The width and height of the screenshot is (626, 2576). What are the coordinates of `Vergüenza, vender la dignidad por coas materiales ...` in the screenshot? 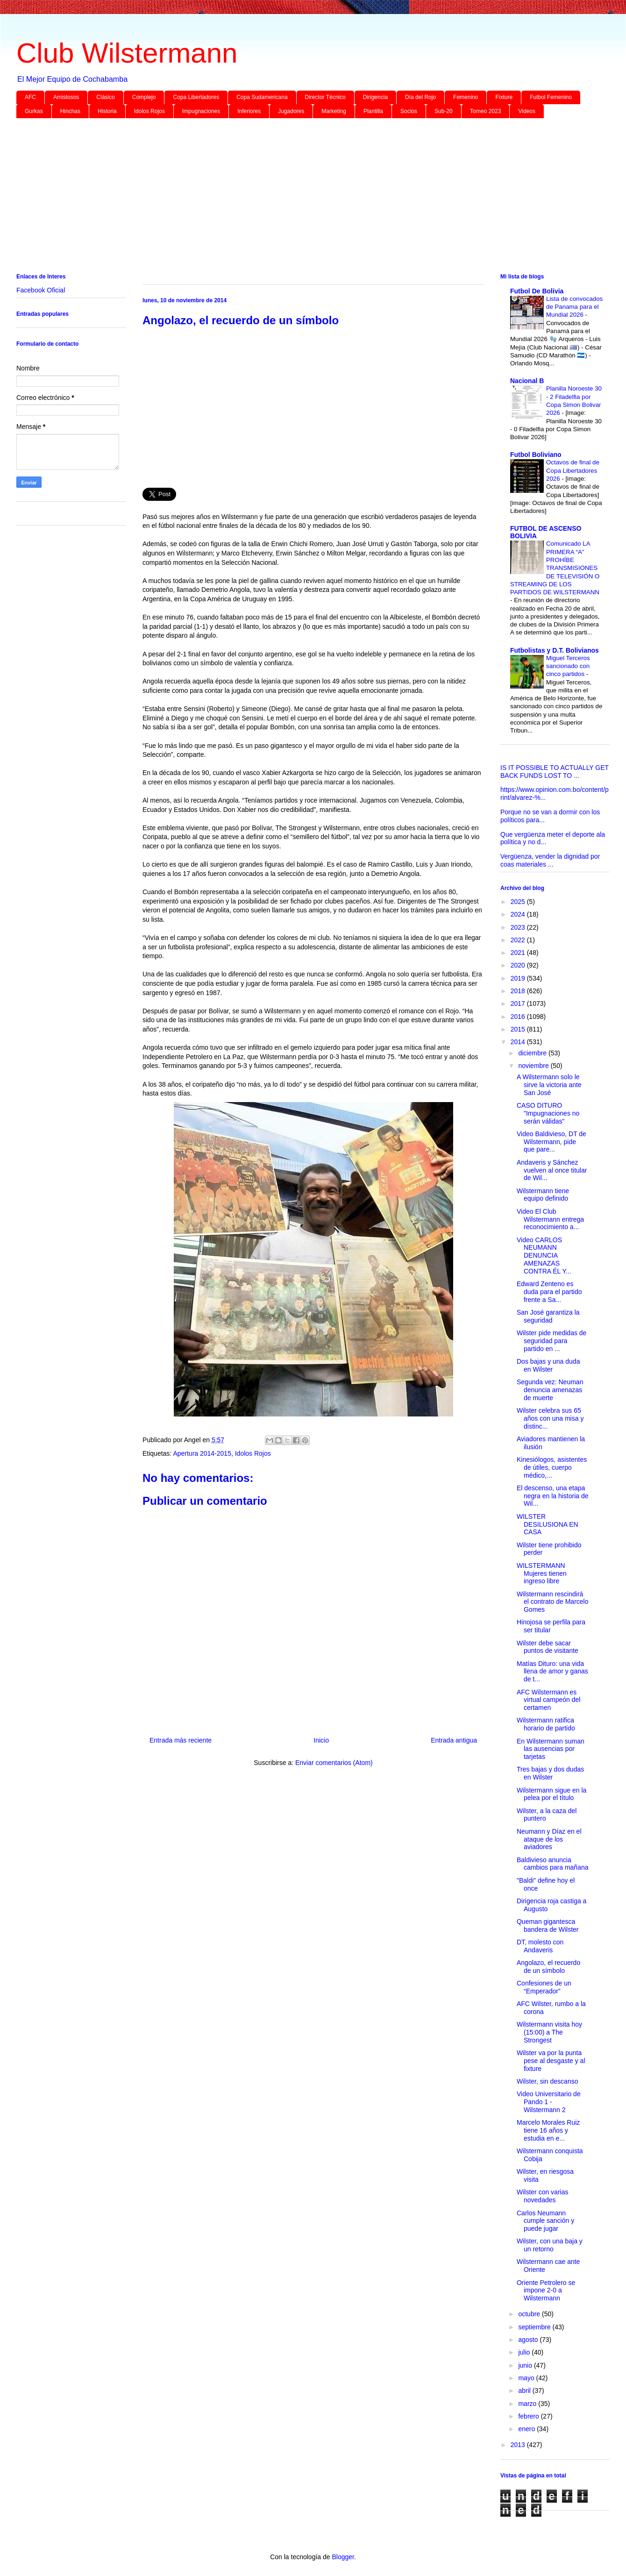 It's located at (550, 860).